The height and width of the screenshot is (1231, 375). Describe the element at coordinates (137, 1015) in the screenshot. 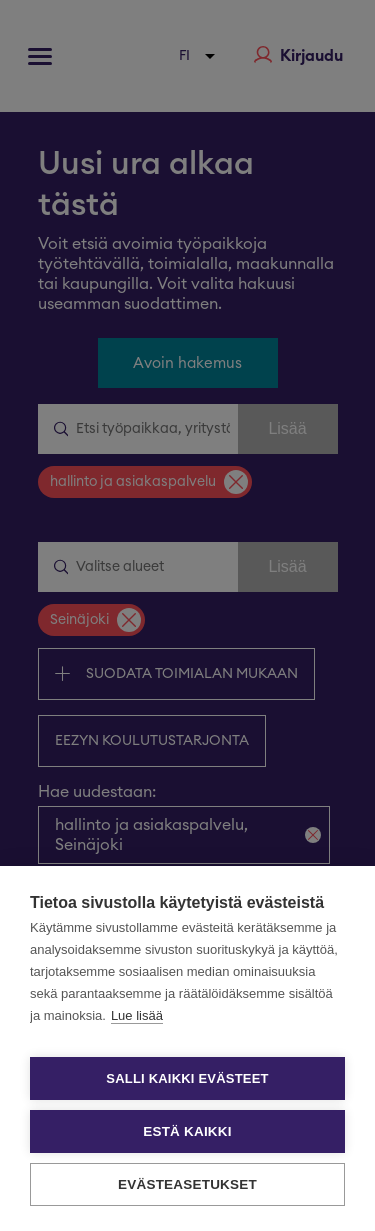

I see `Lue lisää` at that location.